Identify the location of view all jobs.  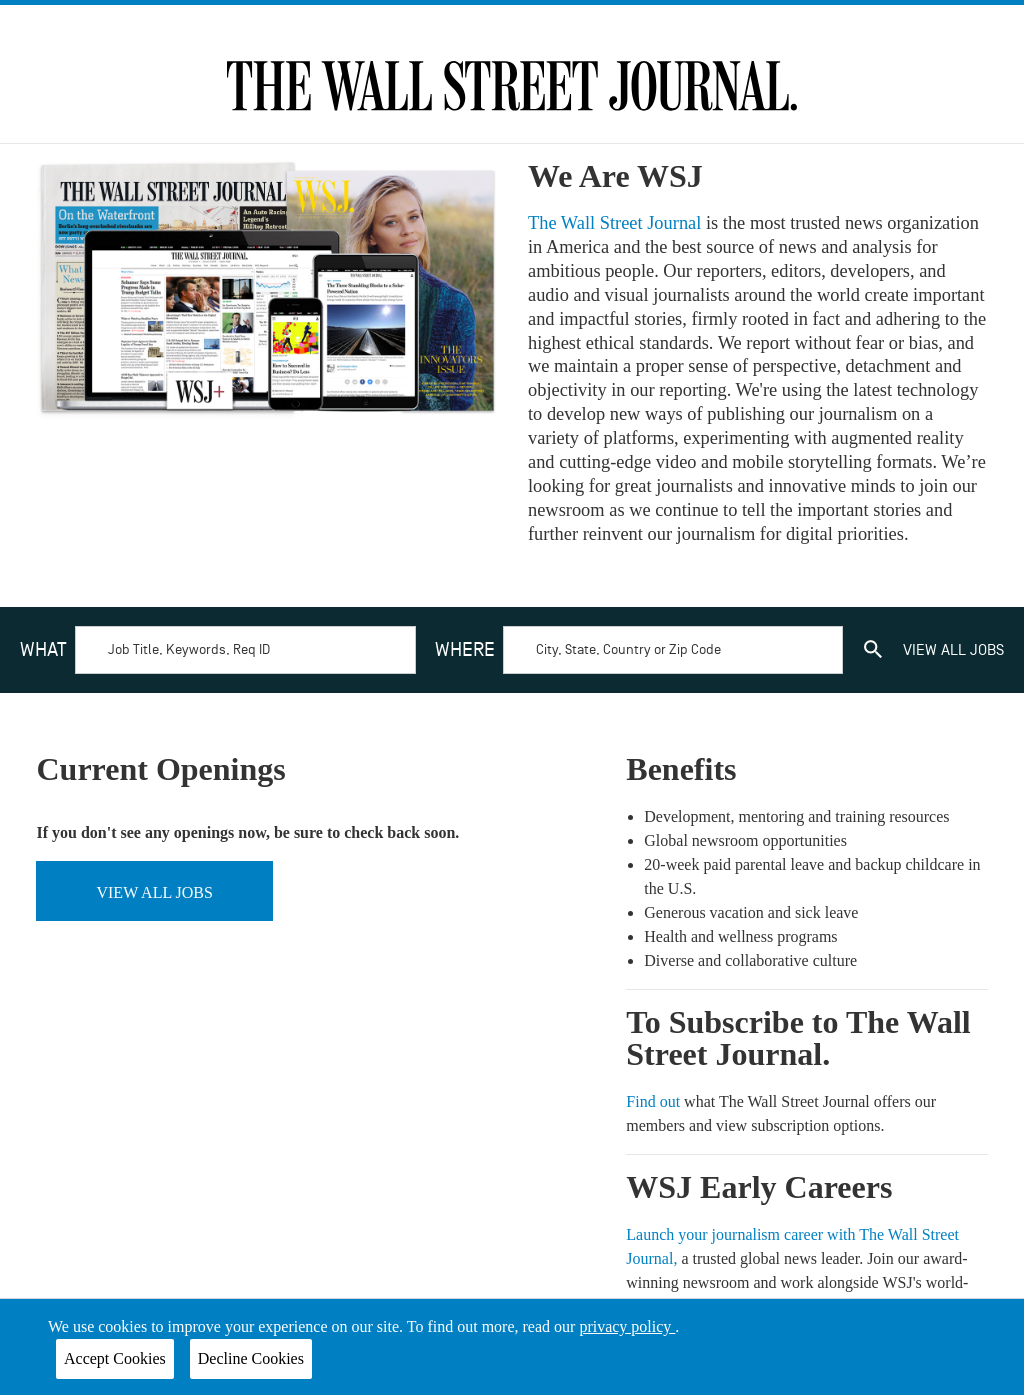
(953, 650).